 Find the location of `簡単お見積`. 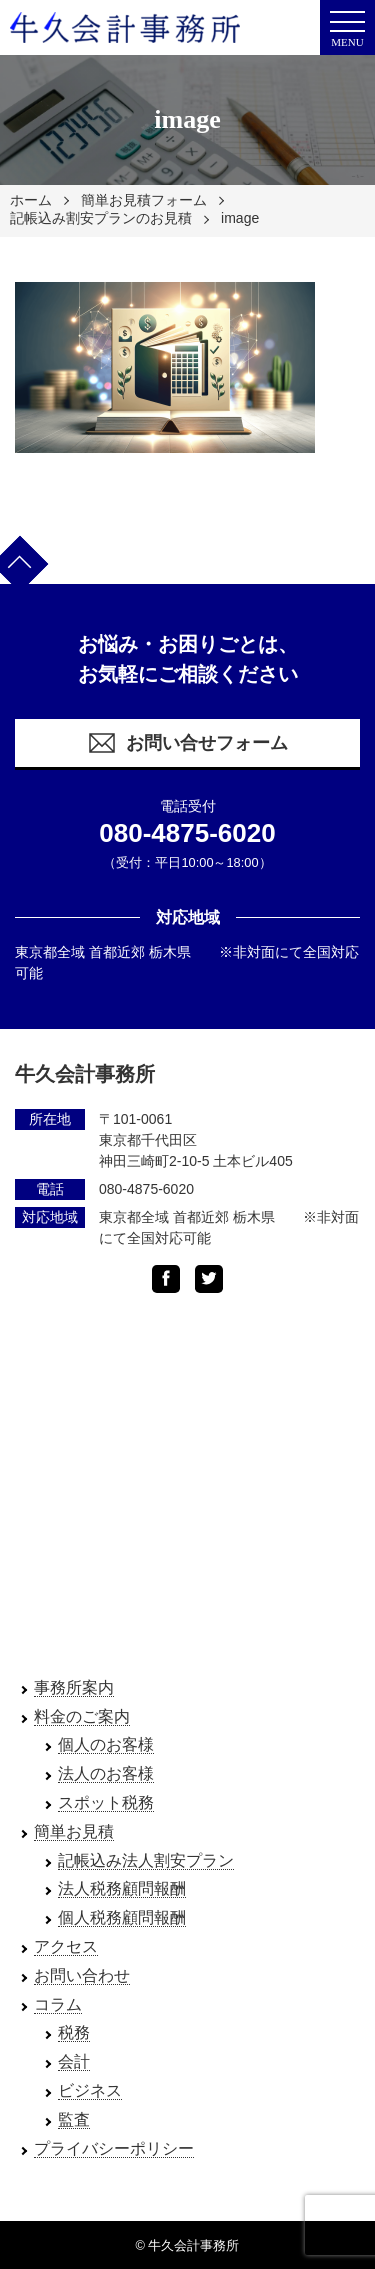

簡単お見積 is located at coordinates (74, 1831).